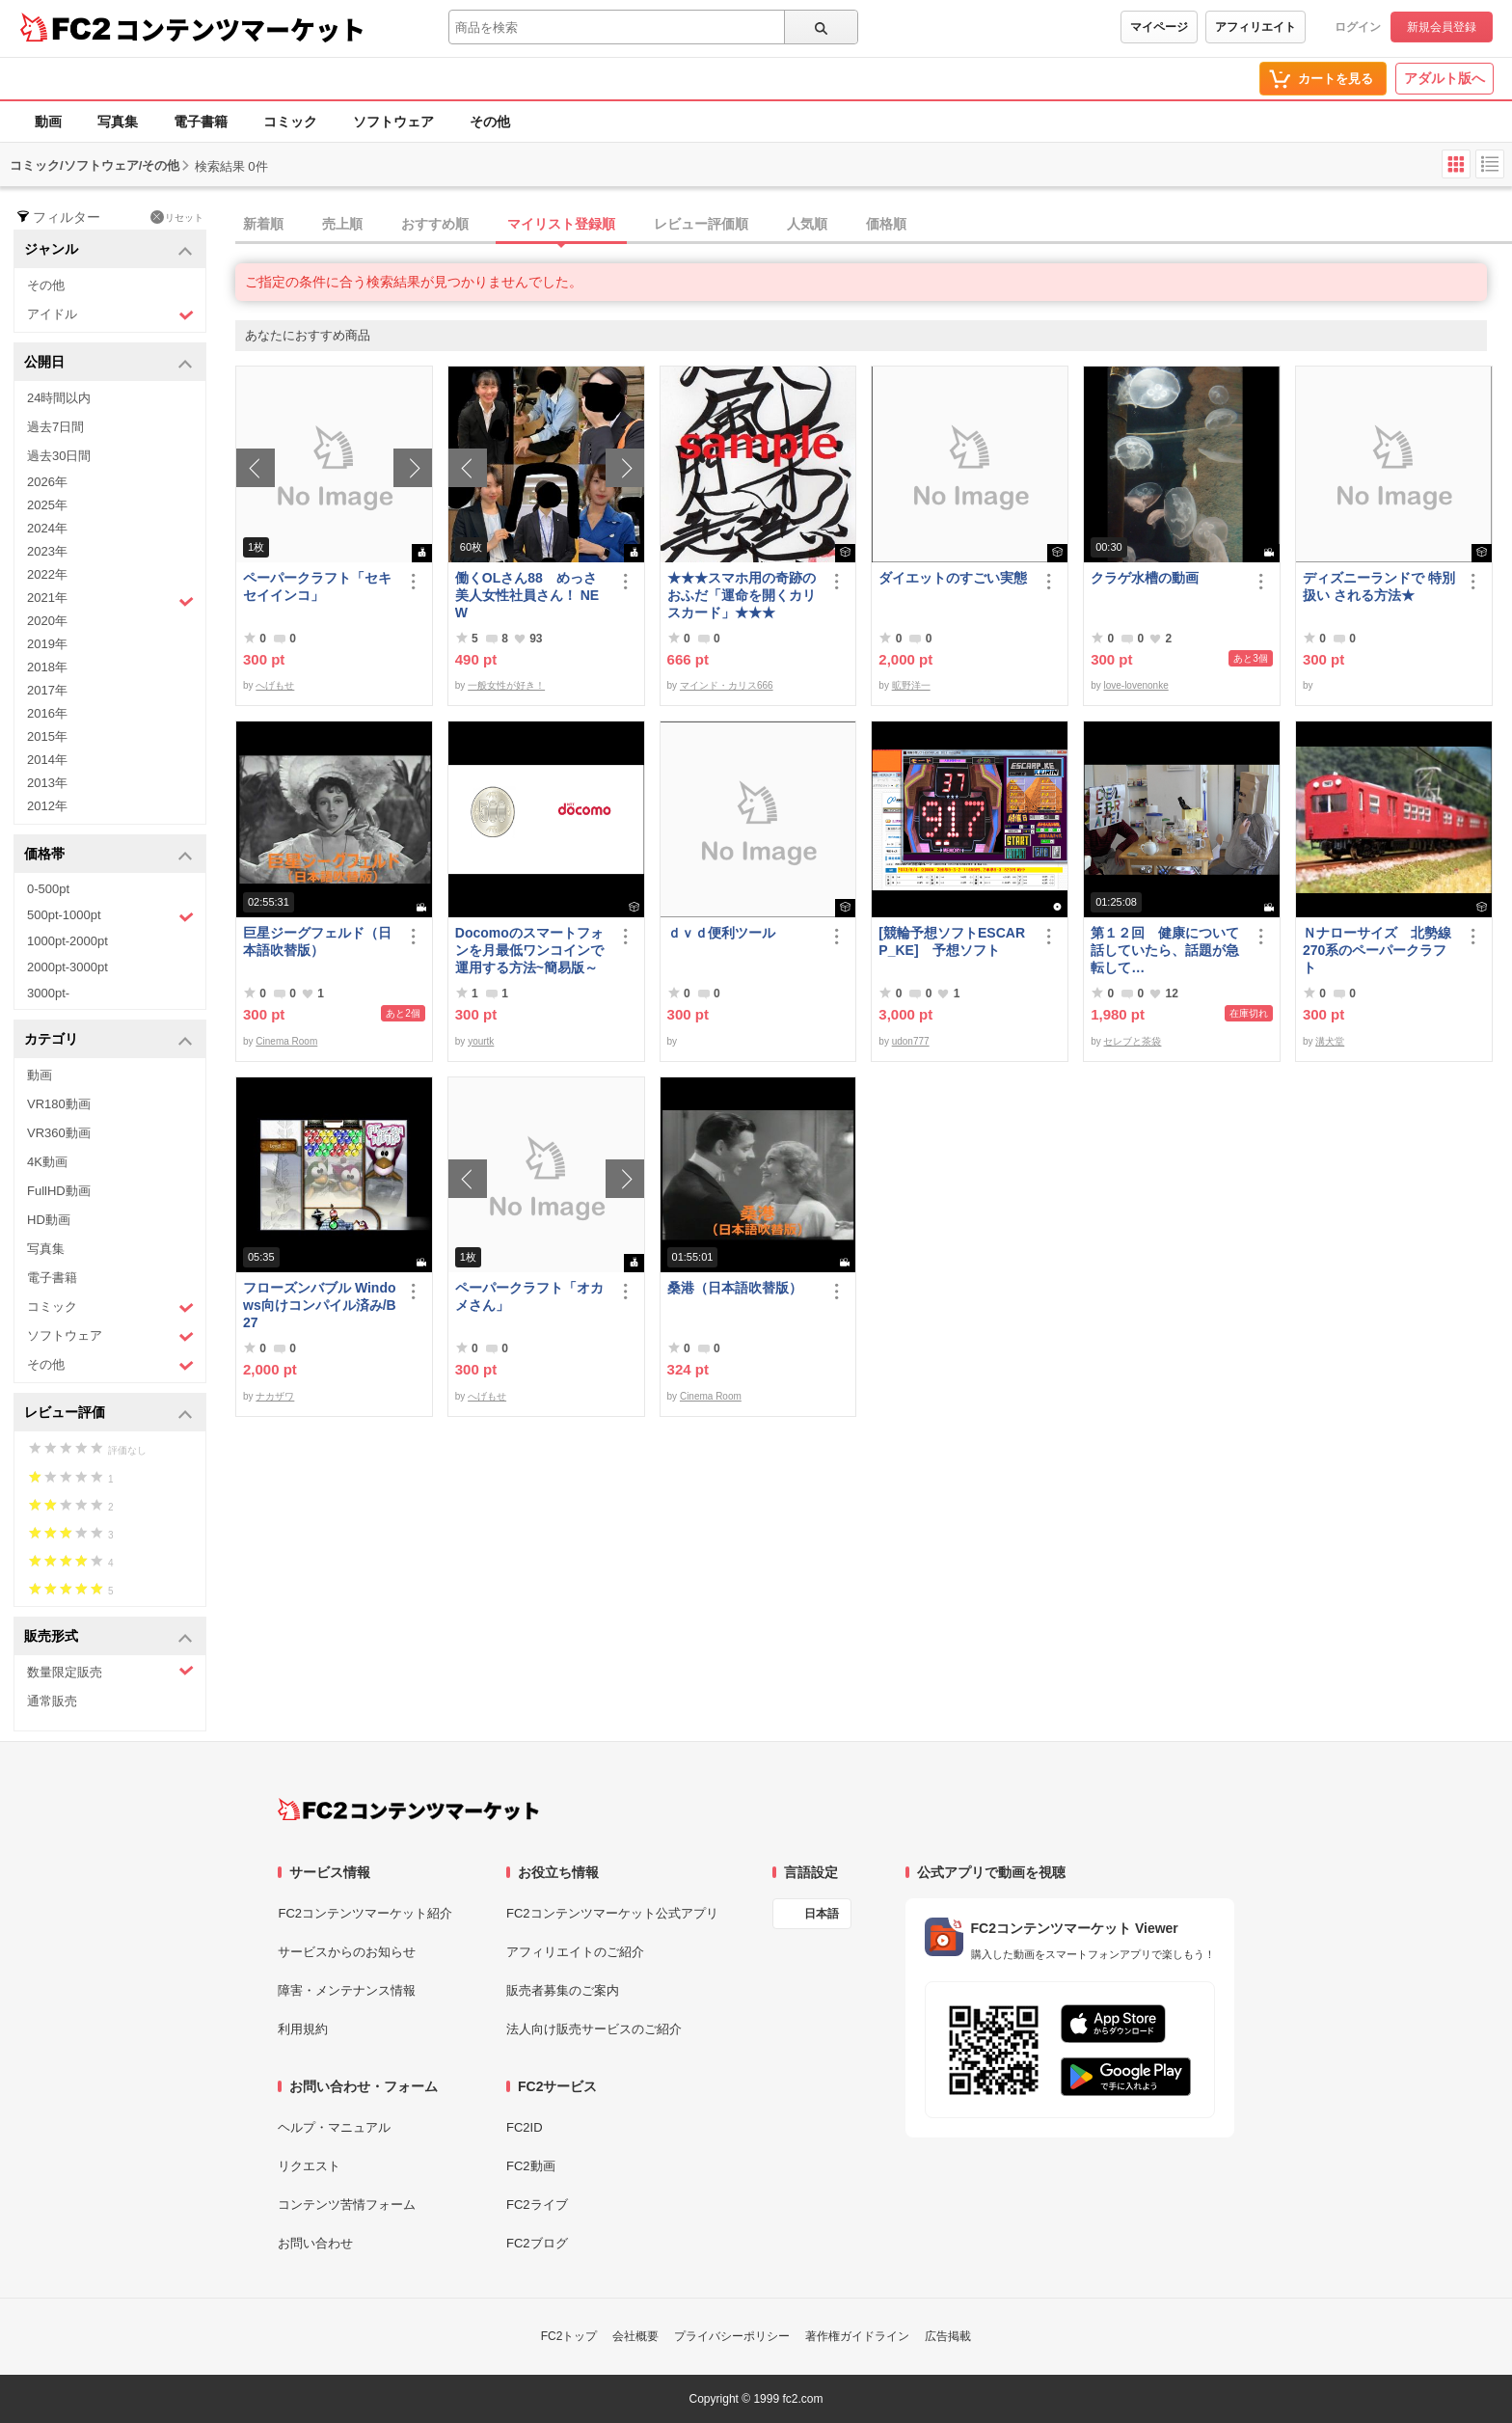 The image size is (1512, 2423). Describe the element at coordinates (67, 967) in the screenshot. I see `2000pt-3000pt` at that location.